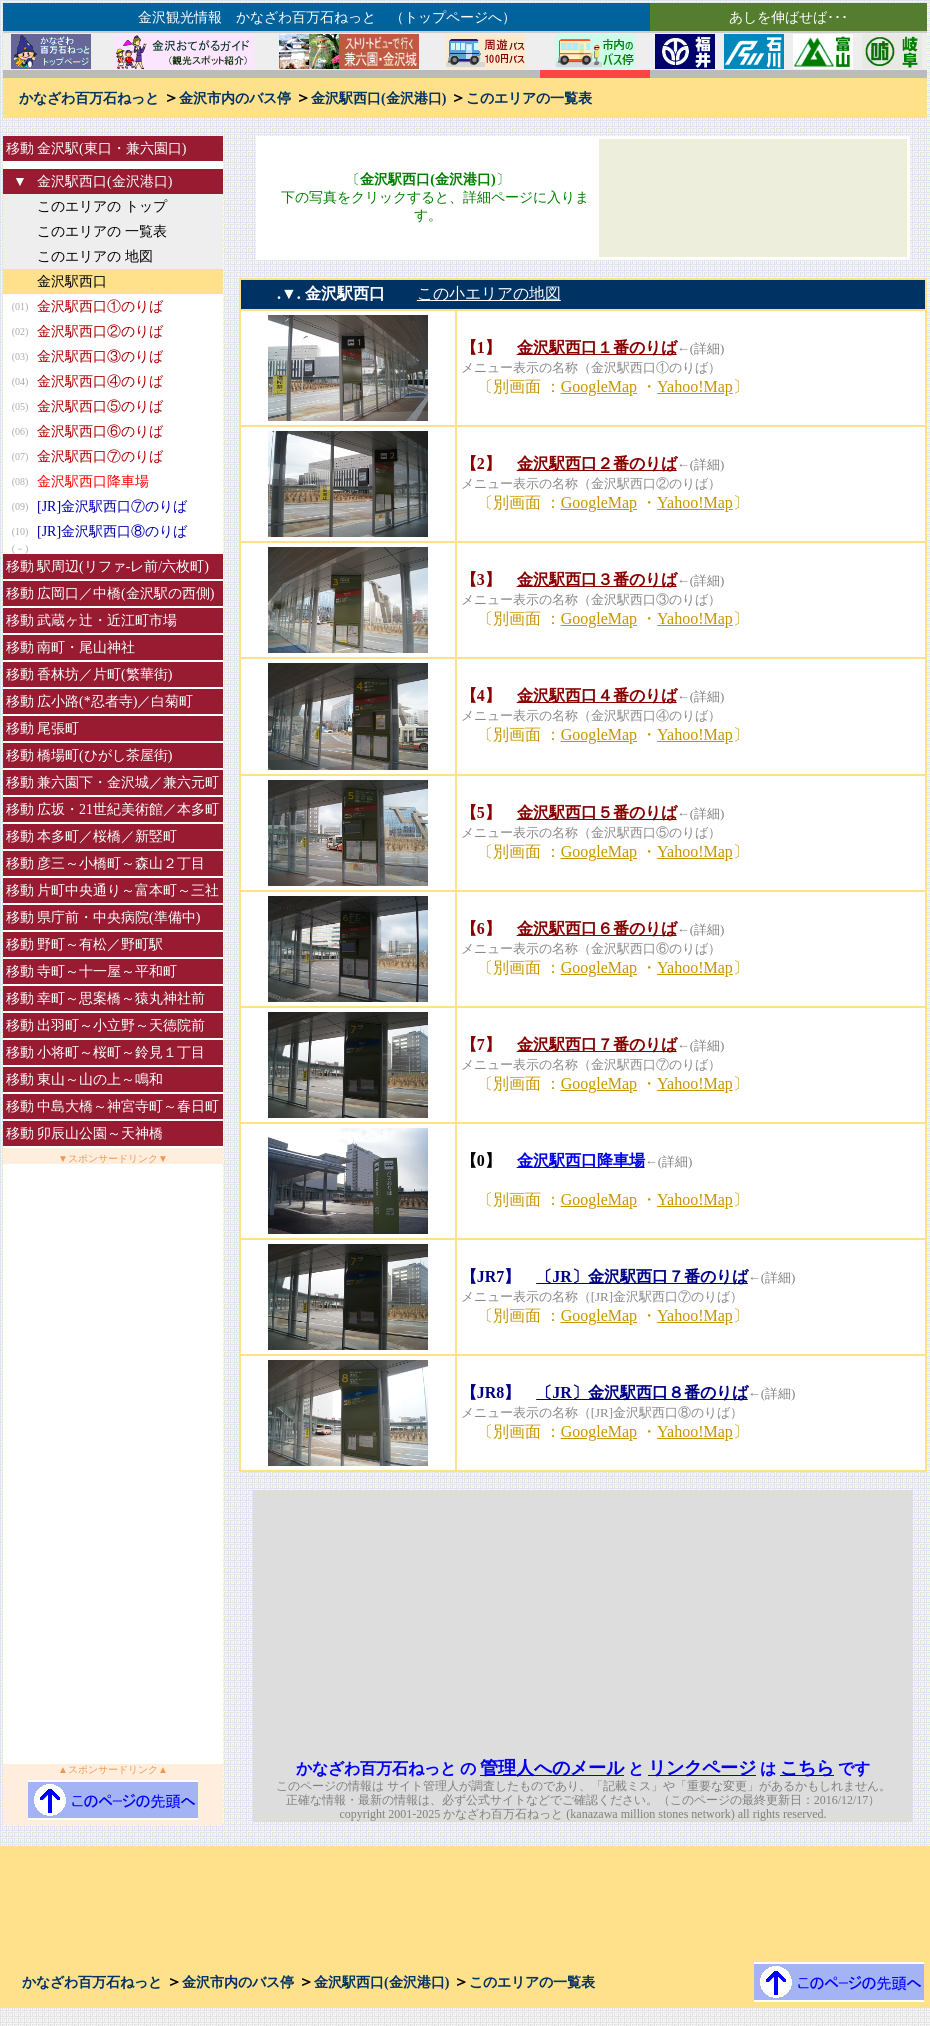  What do you see at coordinates (20, 431) in the screenshot?
I see `(06)` at bounding box center [20, 431].